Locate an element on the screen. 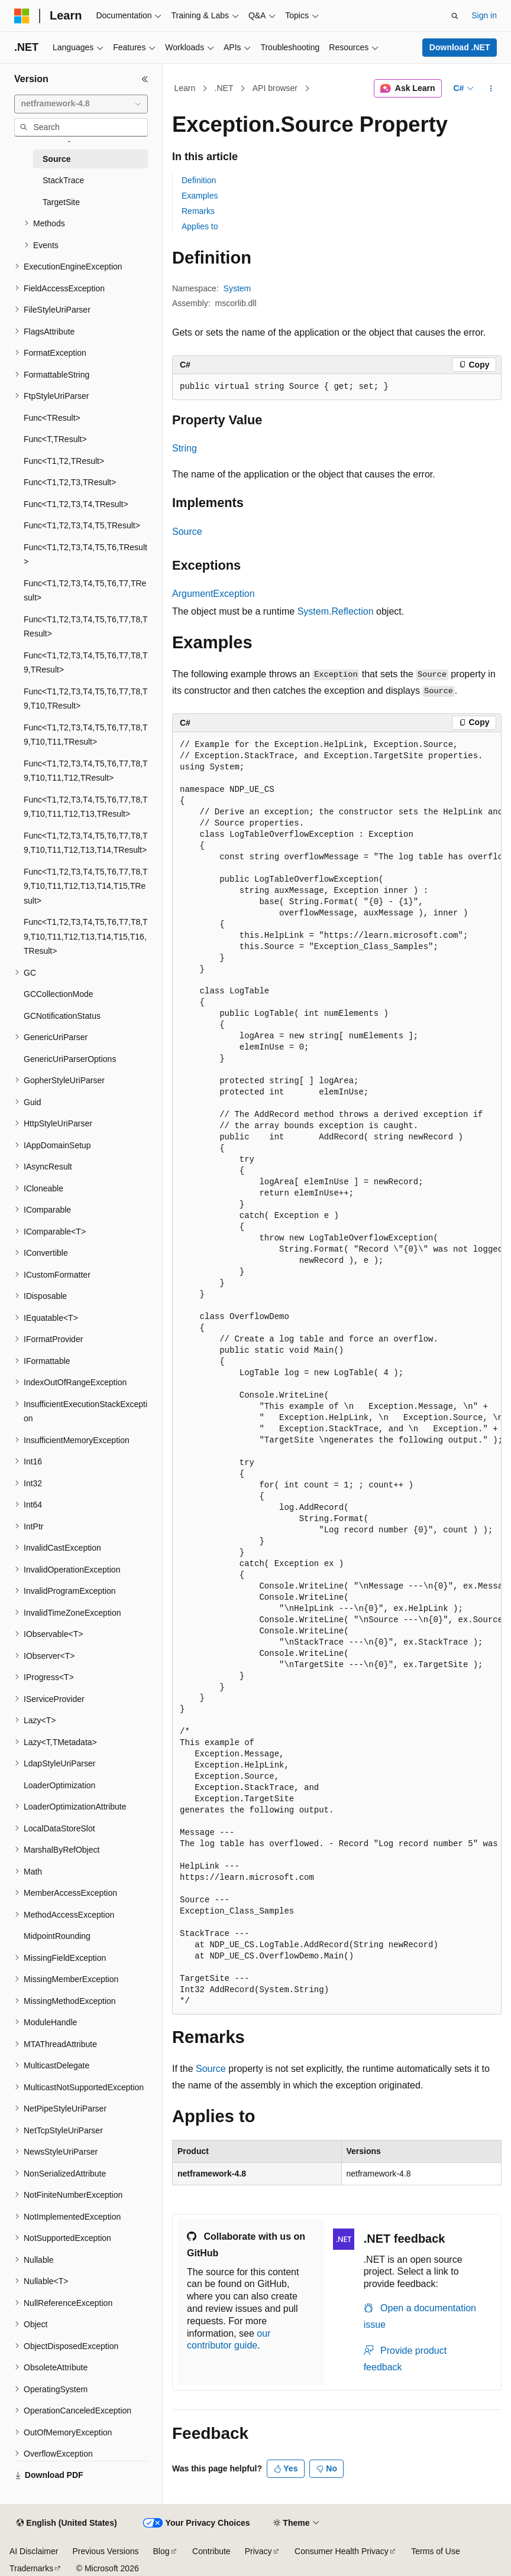 The width and height of the screenshot is (511, 2576). Func<T1,T2,T3,T4,T5,T6,T7,T8,T9,T10,T11,TResult> [treeitem] is located at coordinates (86, 735).